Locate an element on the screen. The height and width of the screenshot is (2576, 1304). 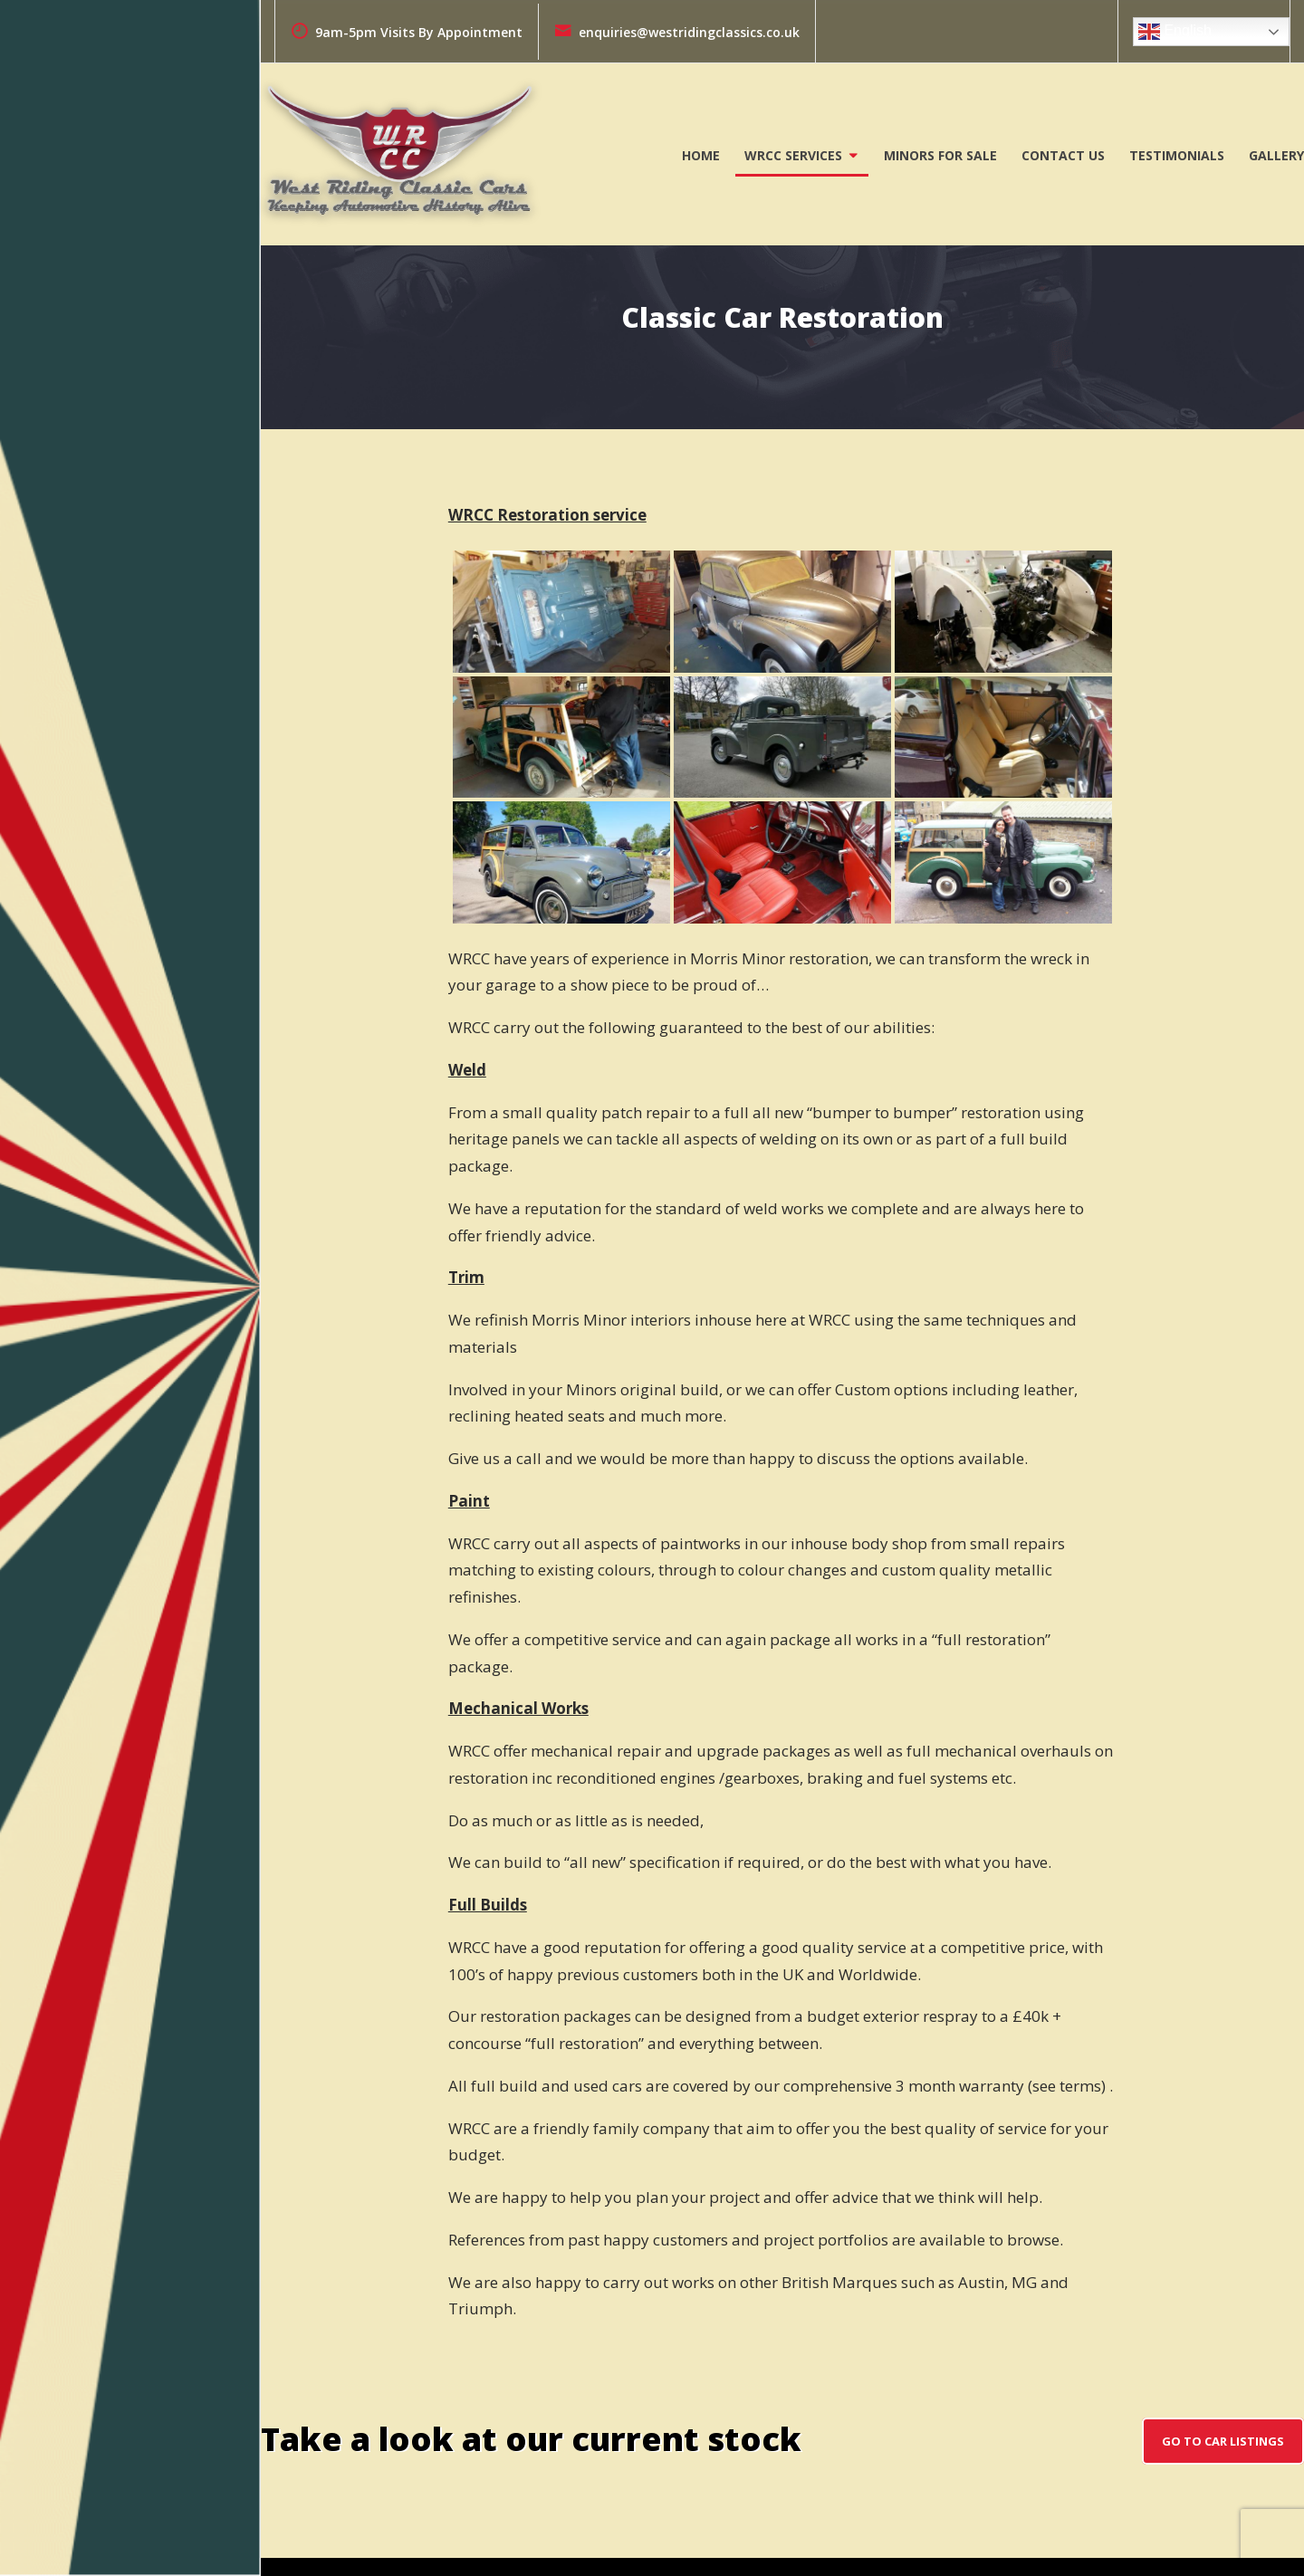
WRCC Services is located at coordinates (793, 155).